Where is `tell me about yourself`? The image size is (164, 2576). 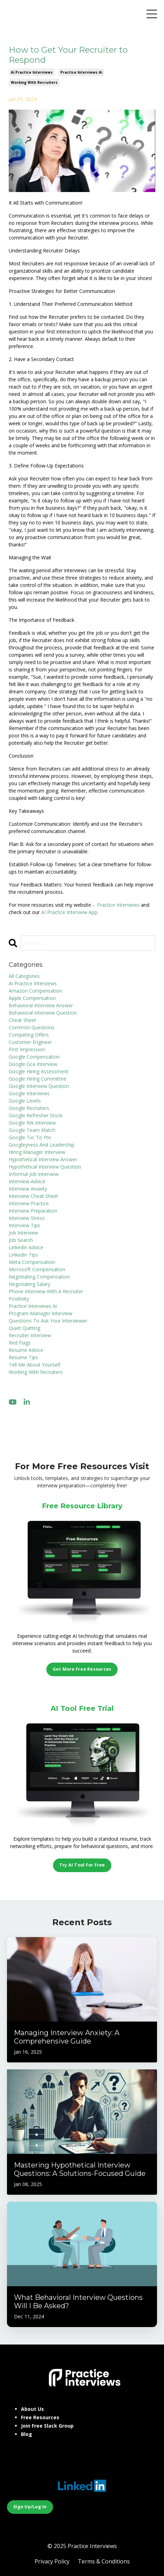
tell me about yourself is located at coordinates (34, 1364).